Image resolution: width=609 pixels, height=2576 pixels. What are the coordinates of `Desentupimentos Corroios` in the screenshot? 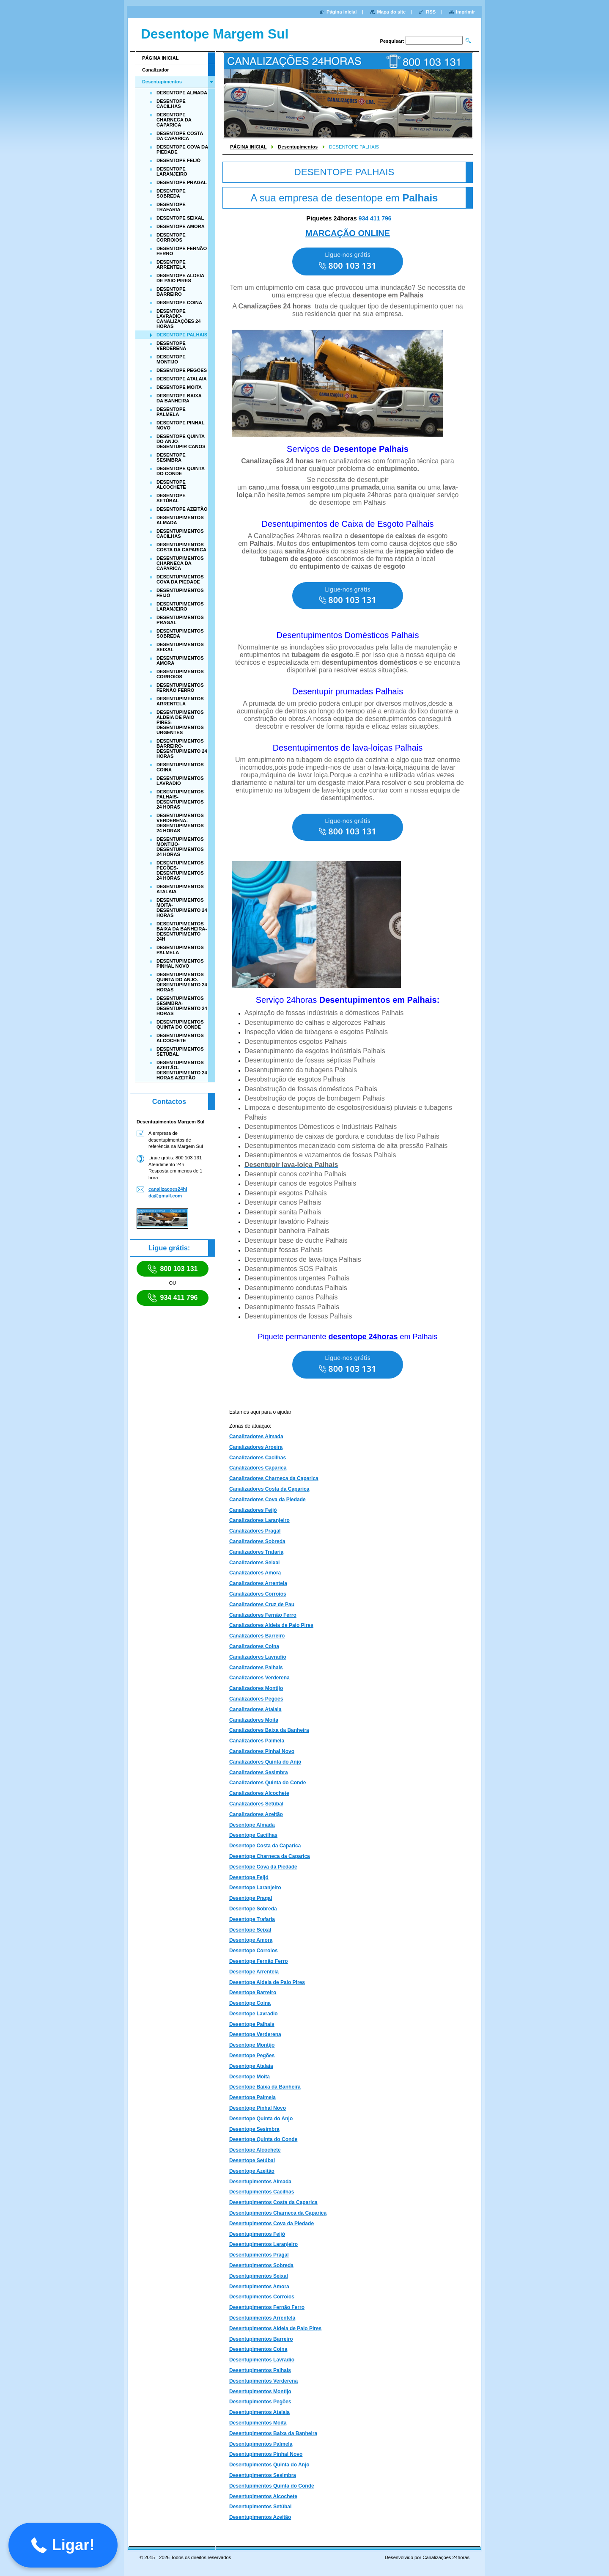 It's located at (261, 2297).